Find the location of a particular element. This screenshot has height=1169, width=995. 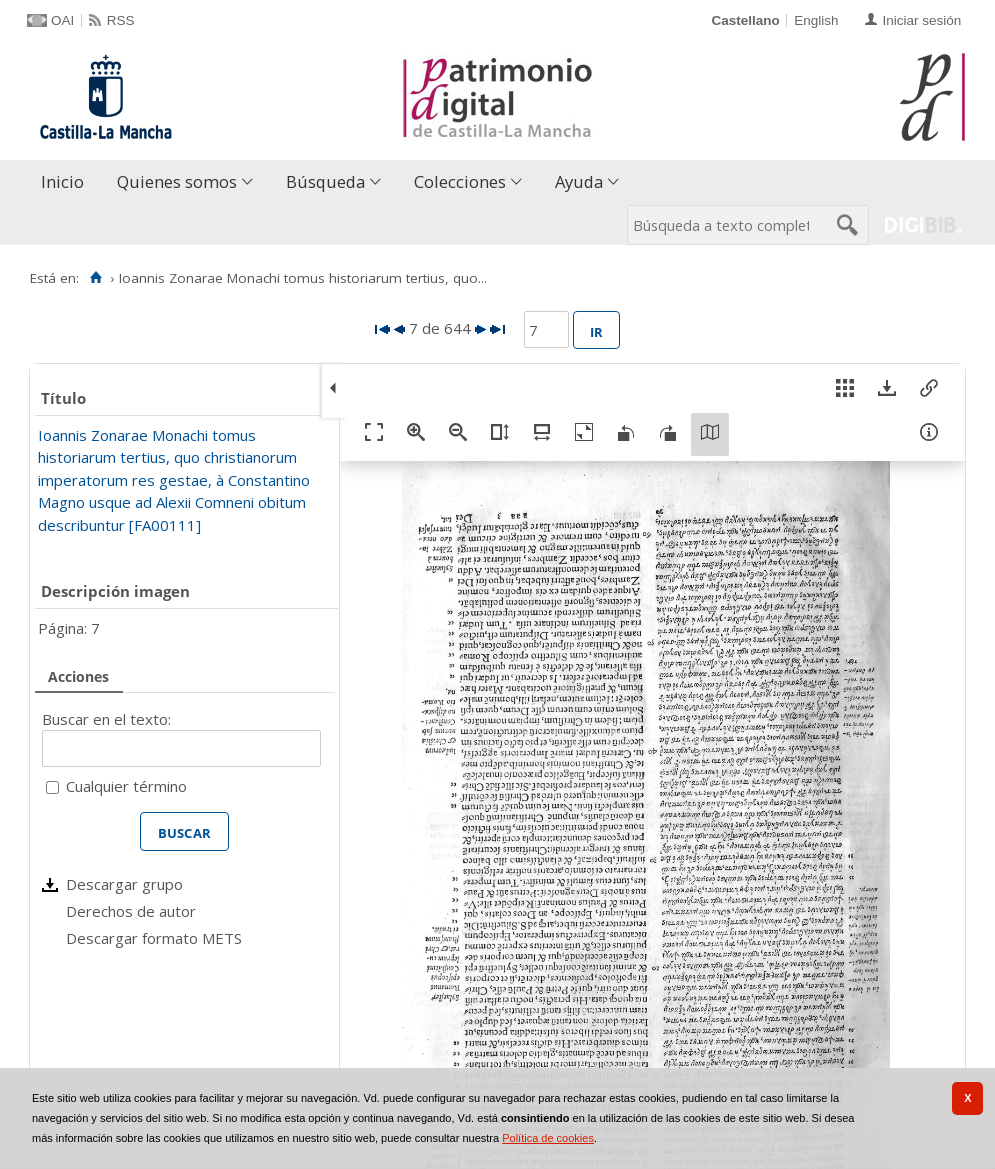

Derechos de autor is located at coordinates (131, 911).